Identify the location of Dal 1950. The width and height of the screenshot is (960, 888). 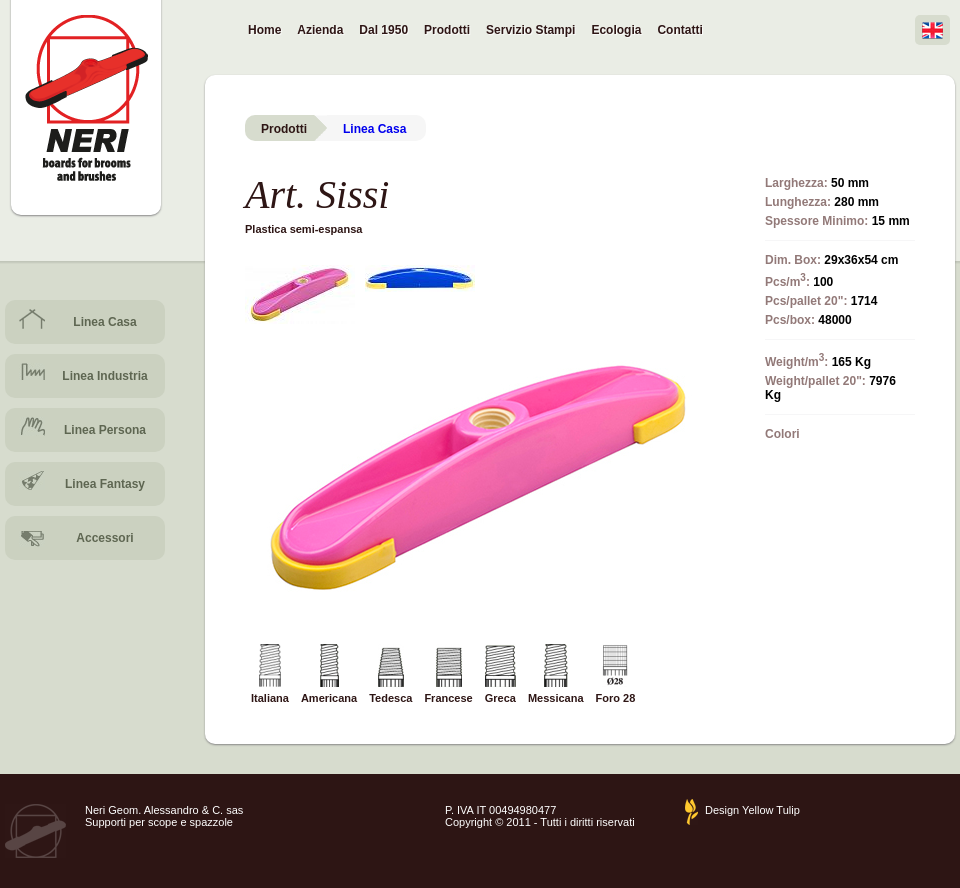
(383, 30).